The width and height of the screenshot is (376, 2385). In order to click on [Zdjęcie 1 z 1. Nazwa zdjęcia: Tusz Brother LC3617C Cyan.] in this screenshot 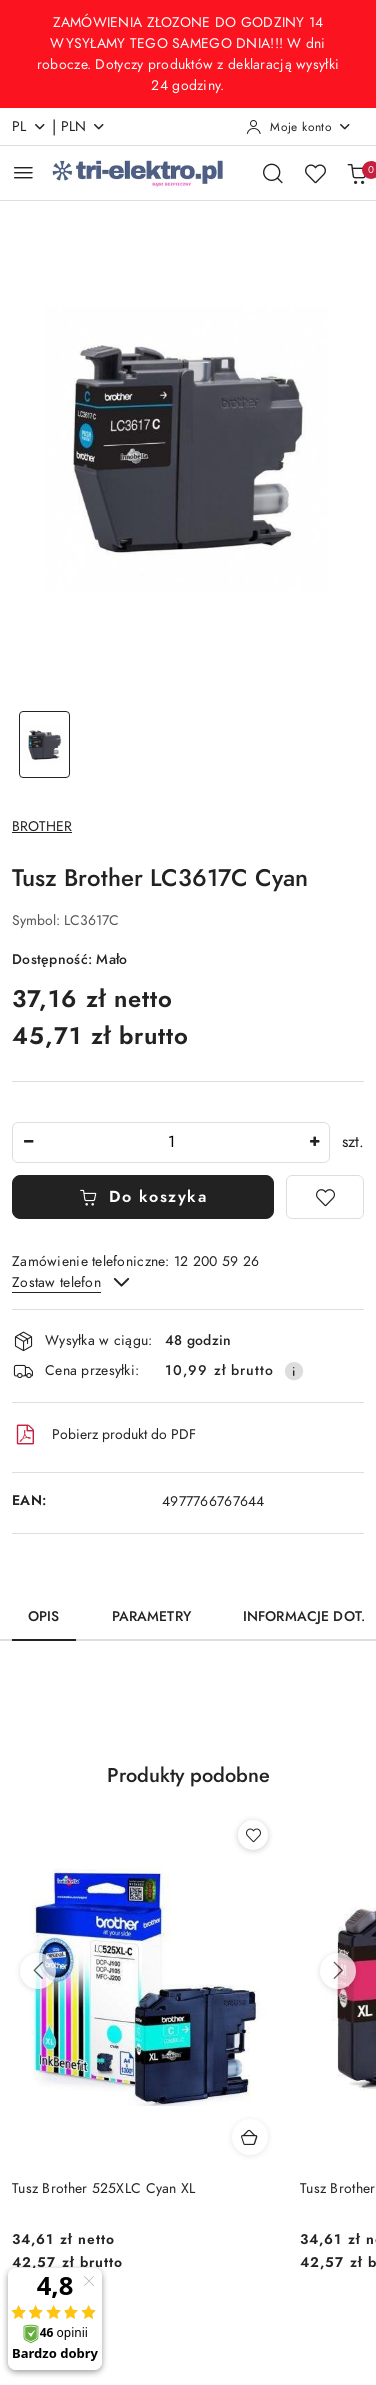, I will do `click(44, 744)`.